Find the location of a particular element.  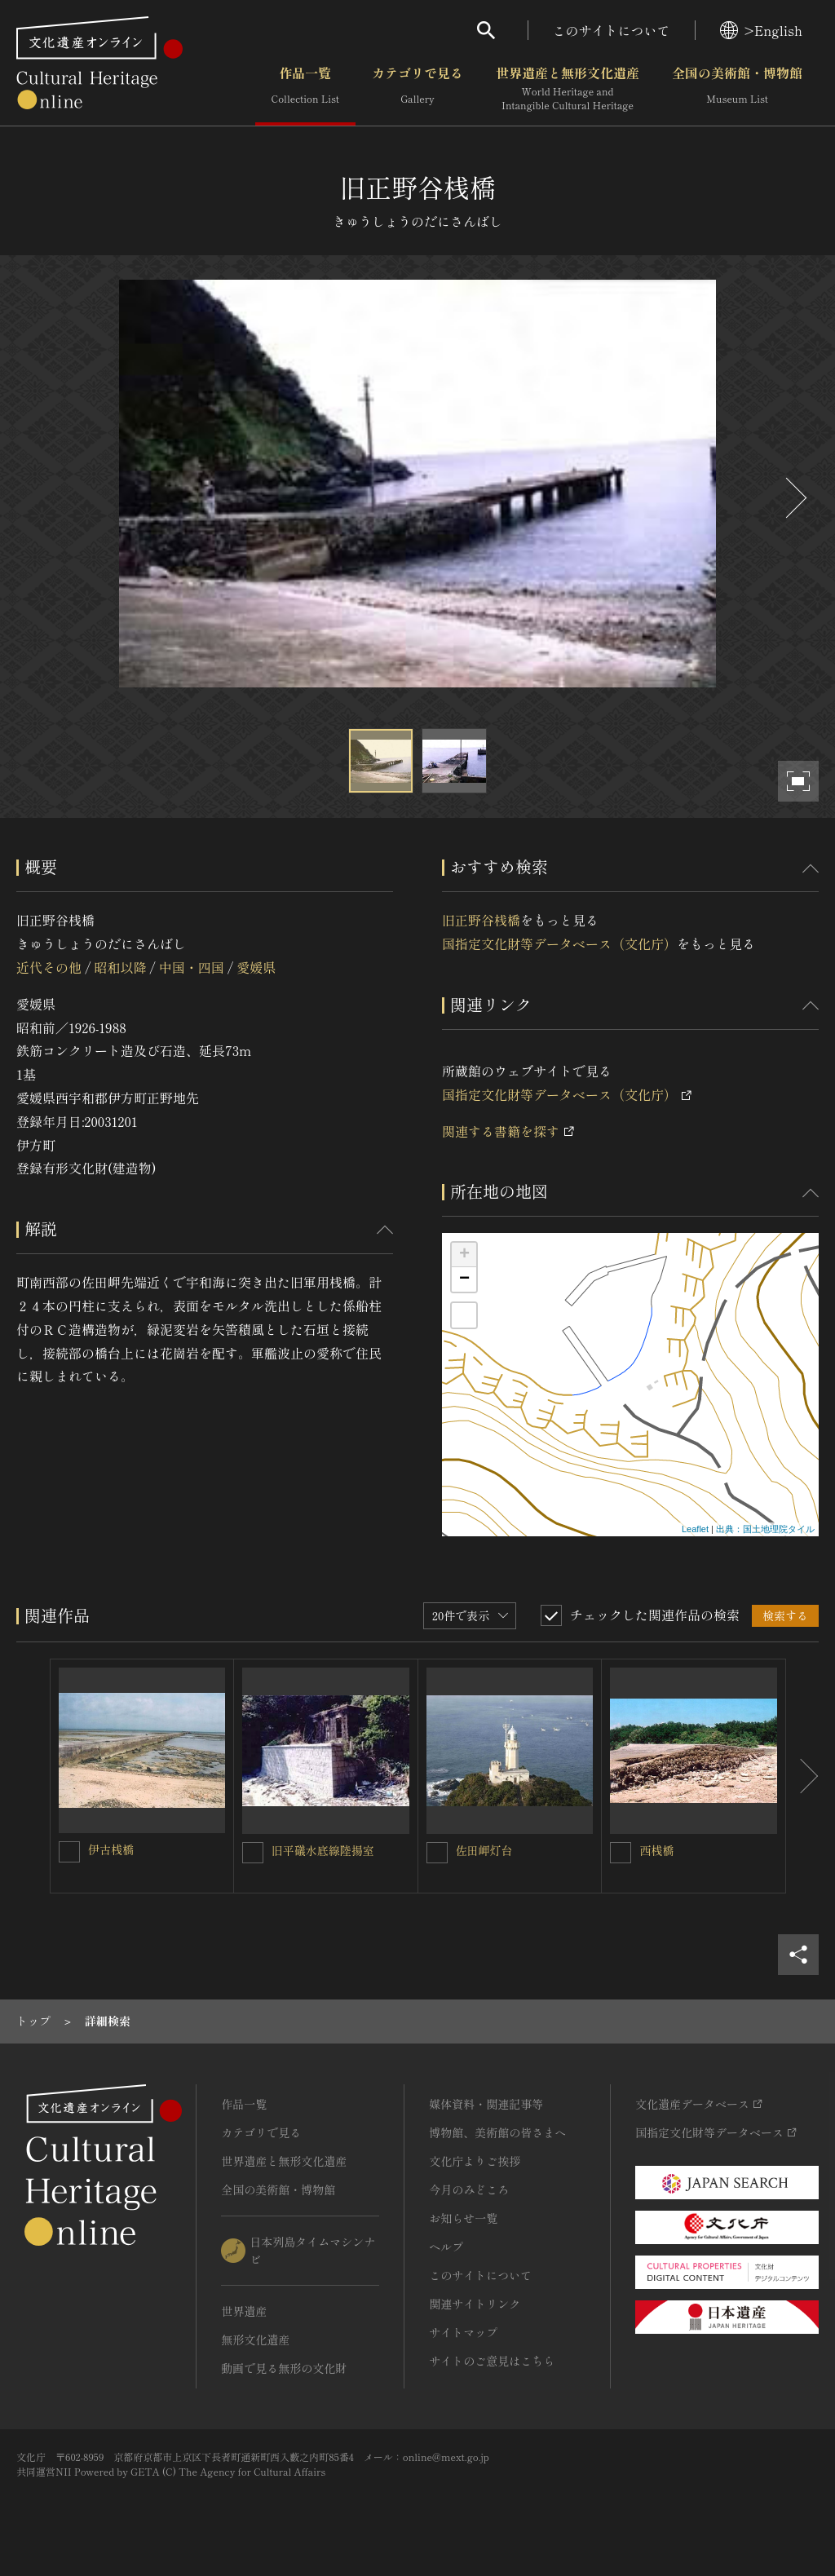

Leaflet is located at coordinates (695, 1529).